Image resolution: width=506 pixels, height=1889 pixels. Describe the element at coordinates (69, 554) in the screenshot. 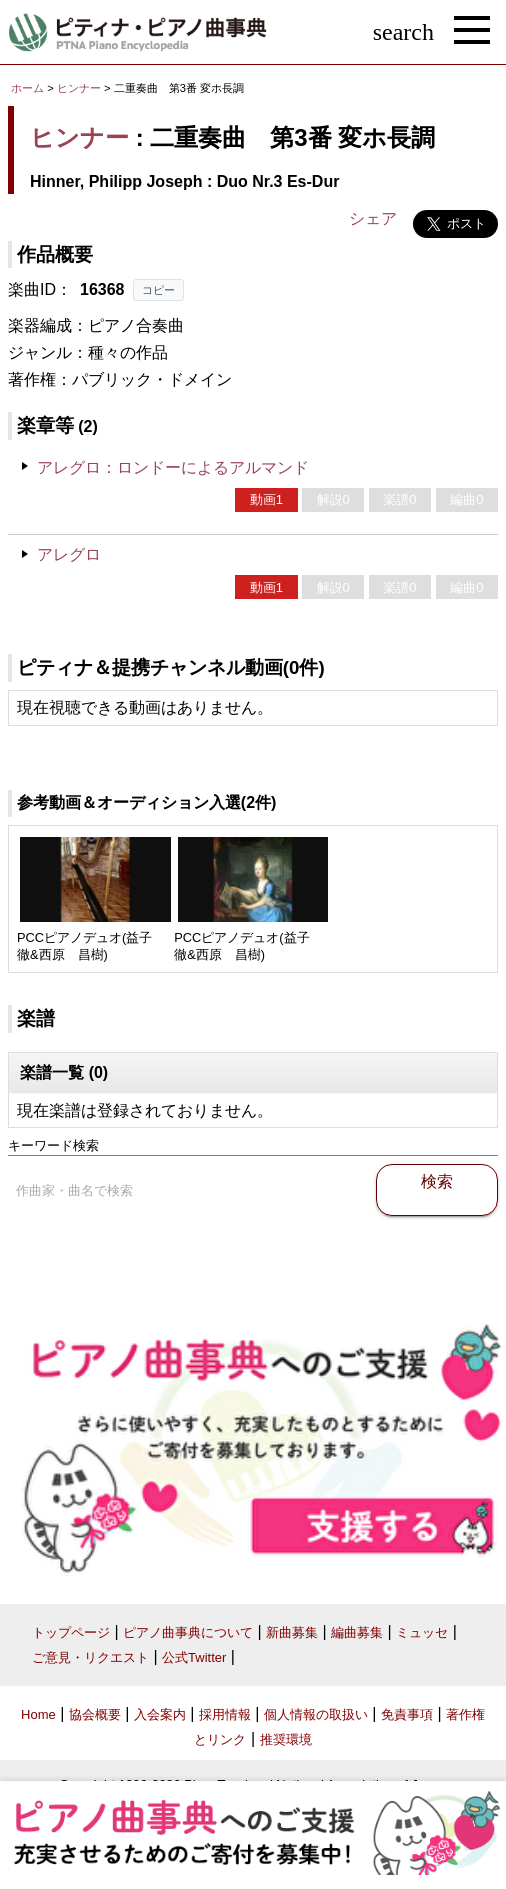

I see `アレグロ` at that location.